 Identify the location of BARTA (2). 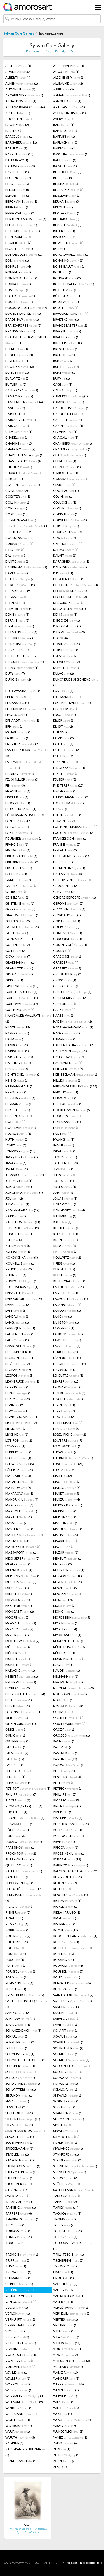
(64, 148).